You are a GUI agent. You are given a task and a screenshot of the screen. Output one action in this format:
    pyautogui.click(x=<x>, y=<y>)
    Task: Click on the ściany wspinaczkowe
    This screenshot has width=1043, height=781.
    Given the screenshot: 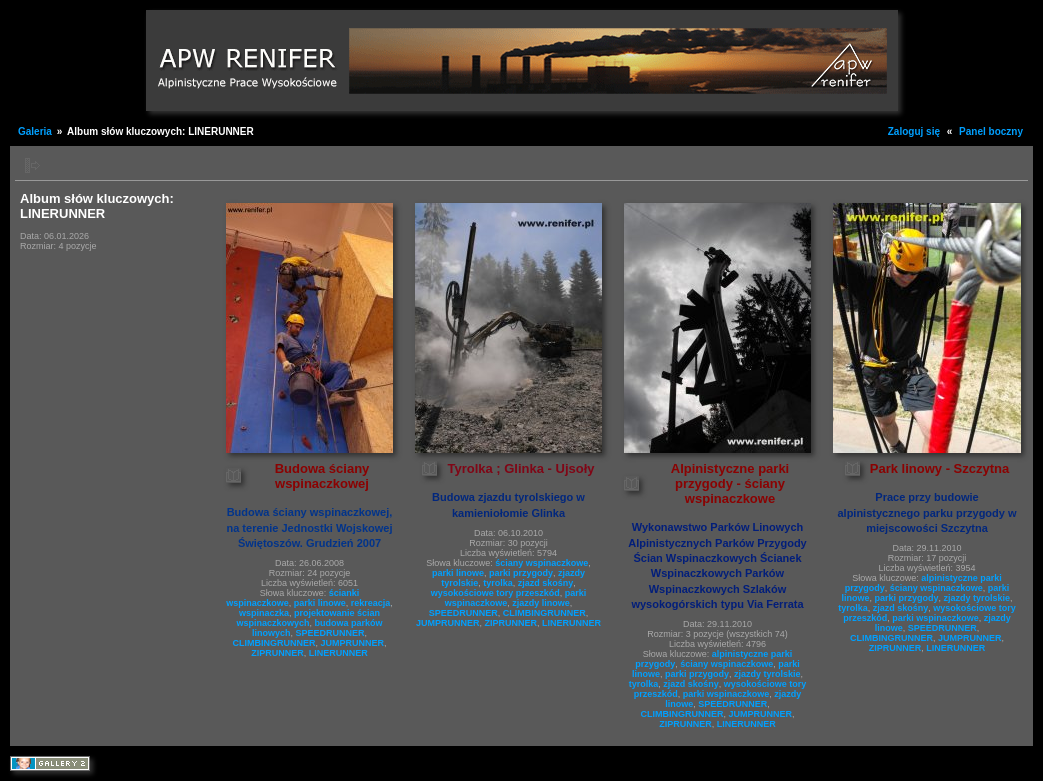 What is the action you would take?
    pyautogui.click(x=541, y=563)
    